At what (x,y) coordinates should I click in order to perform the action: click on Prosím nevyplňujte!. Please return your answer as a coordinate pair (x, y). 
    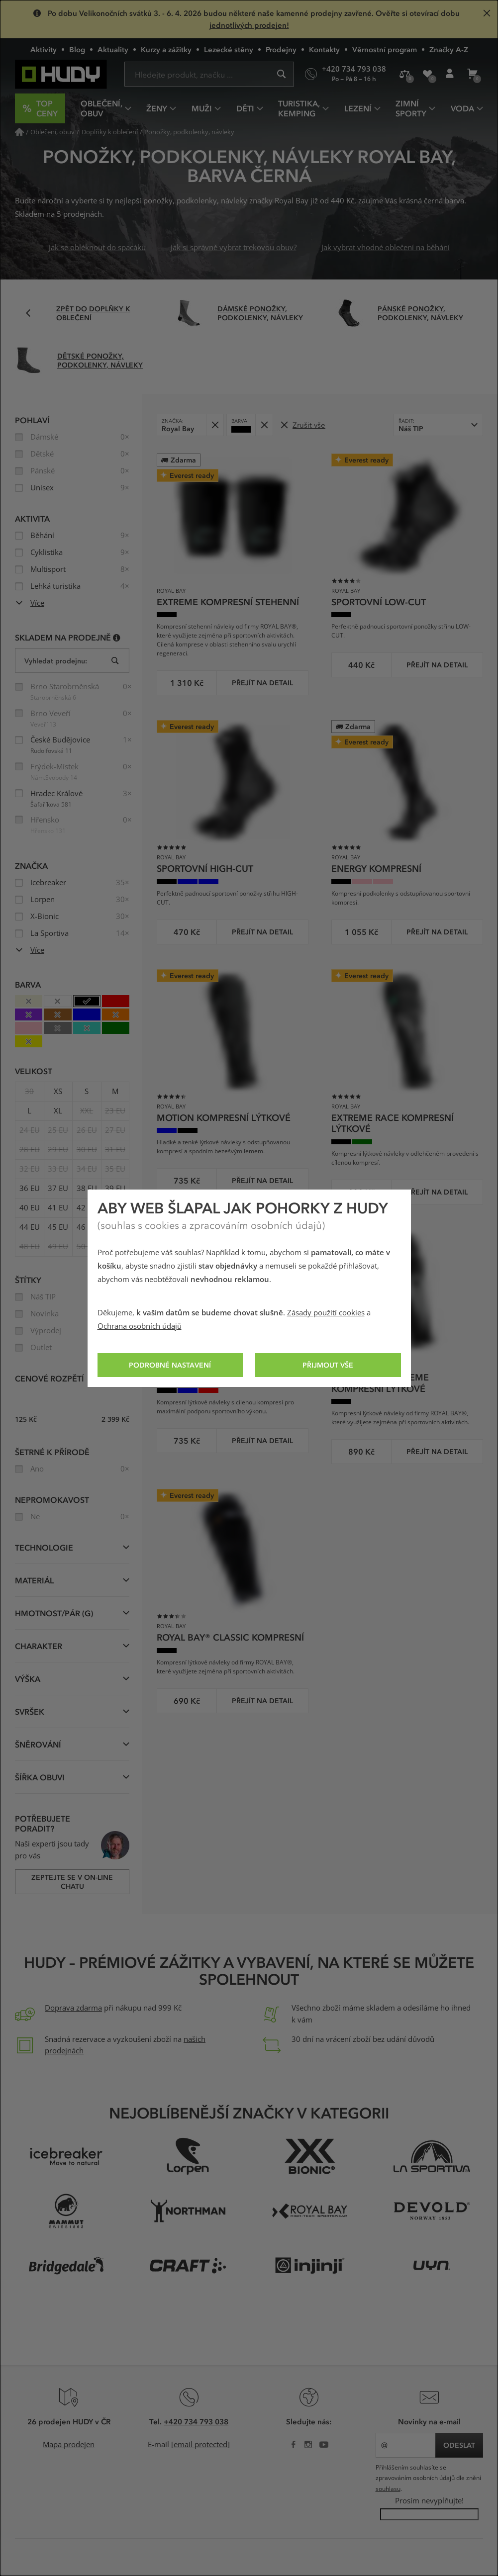
    Looking at the image, I should click on (429, 2500).